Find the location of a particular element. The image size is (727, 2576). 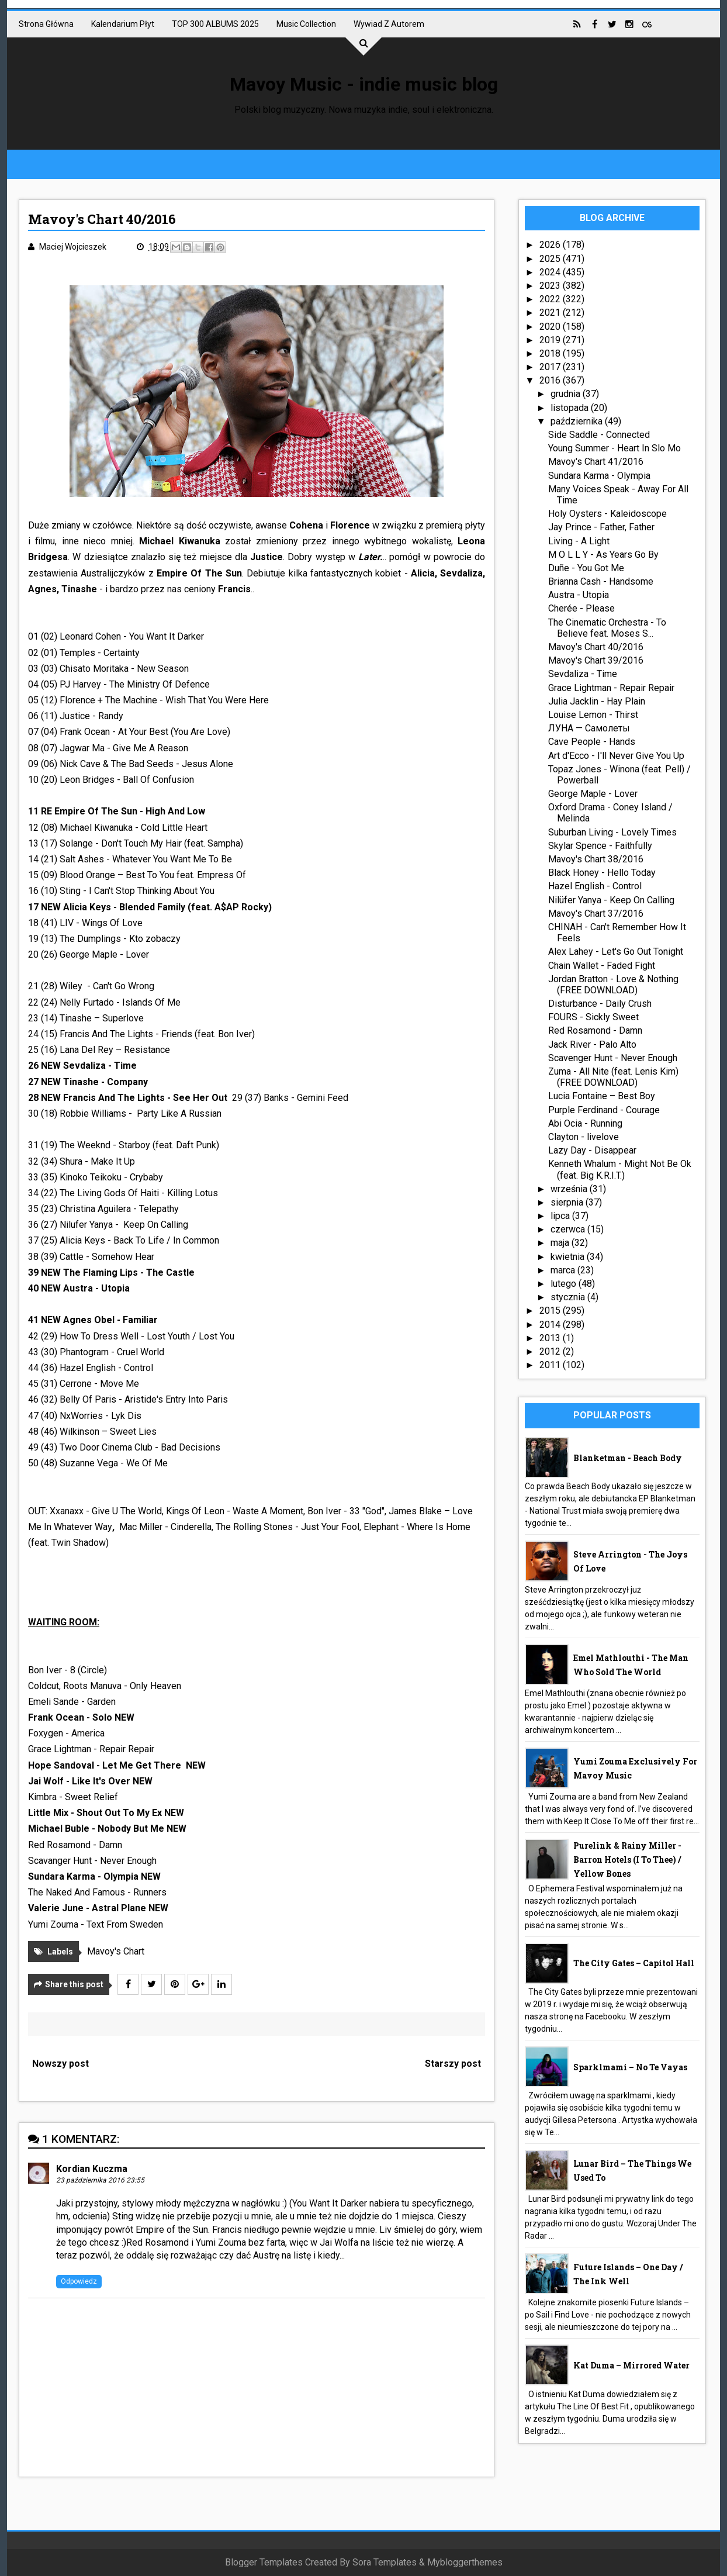

2023 is located at coordinates (551, 285).